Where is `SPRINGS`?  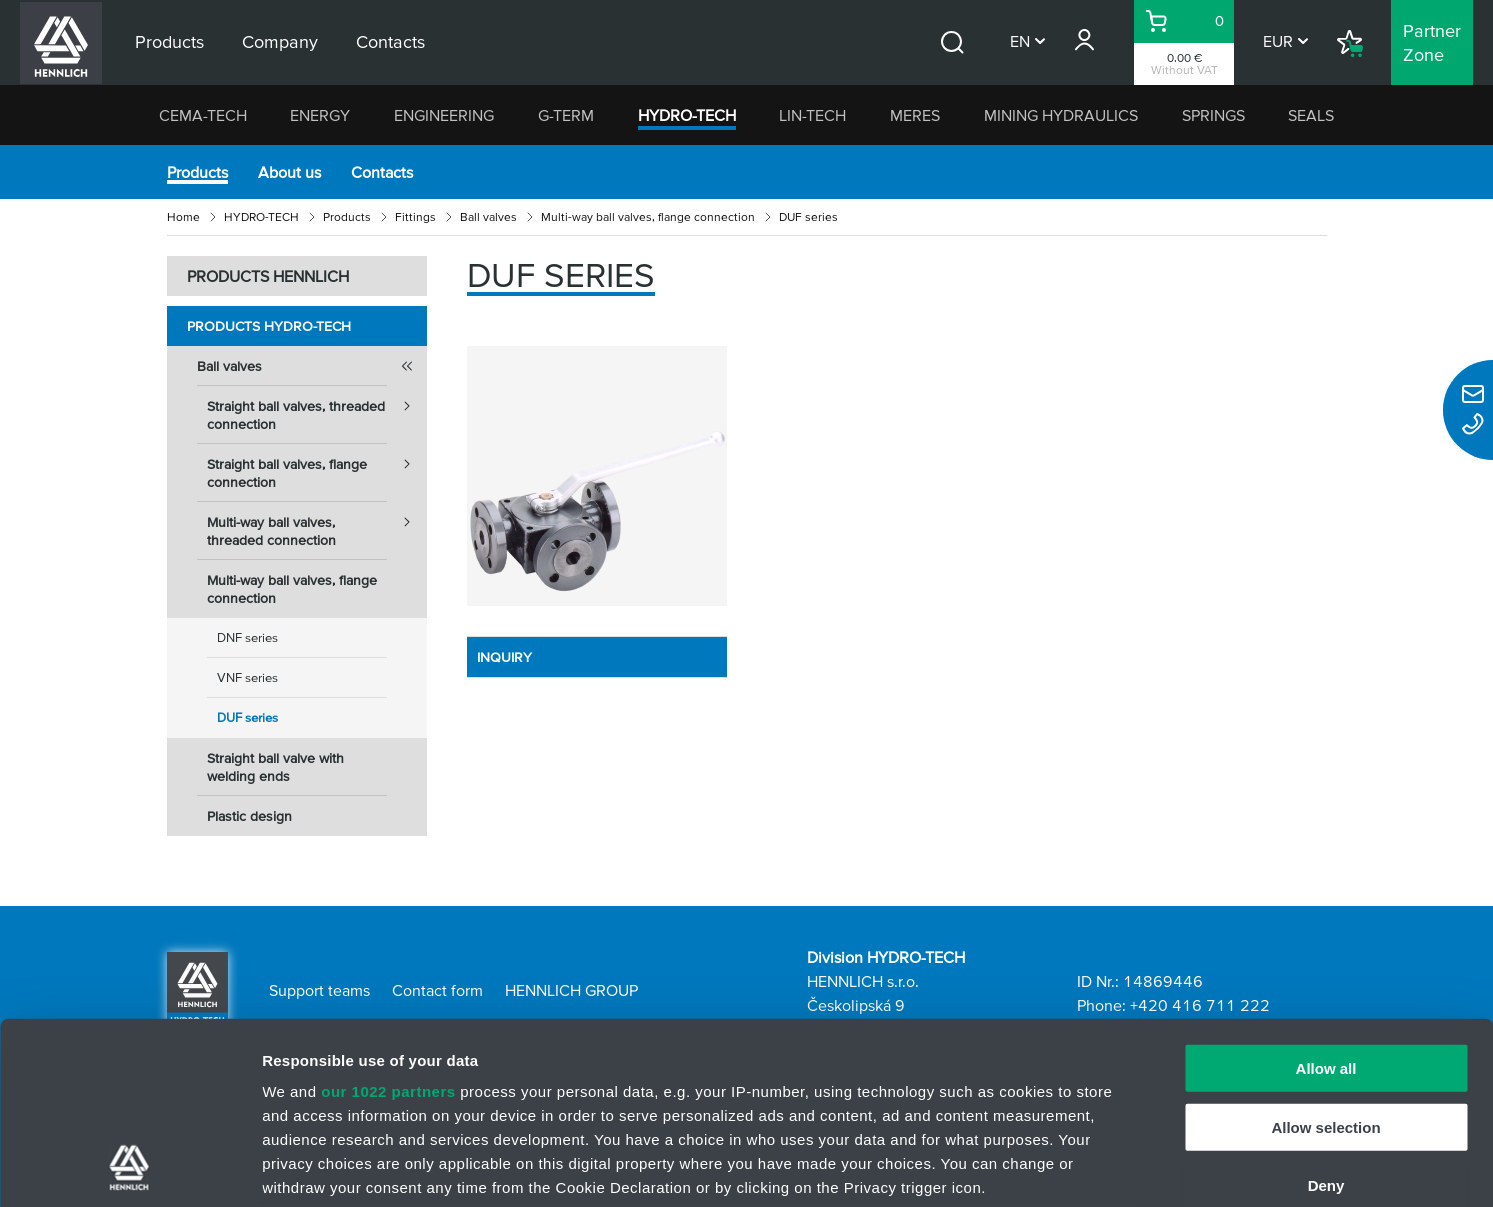 SPRINGS is located at coordinates (1213, 115).